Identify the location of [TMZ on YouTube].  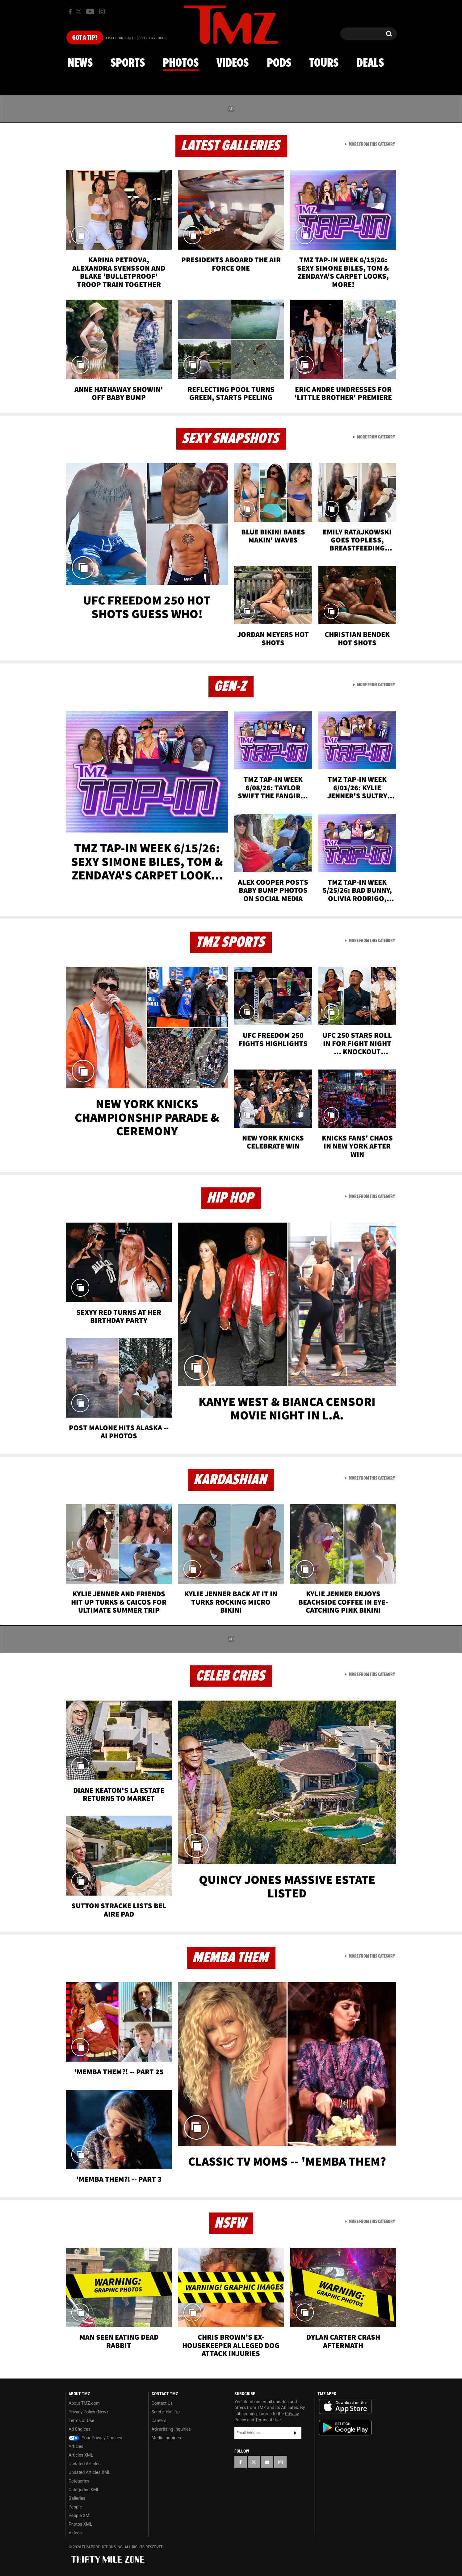
(267, 2462).